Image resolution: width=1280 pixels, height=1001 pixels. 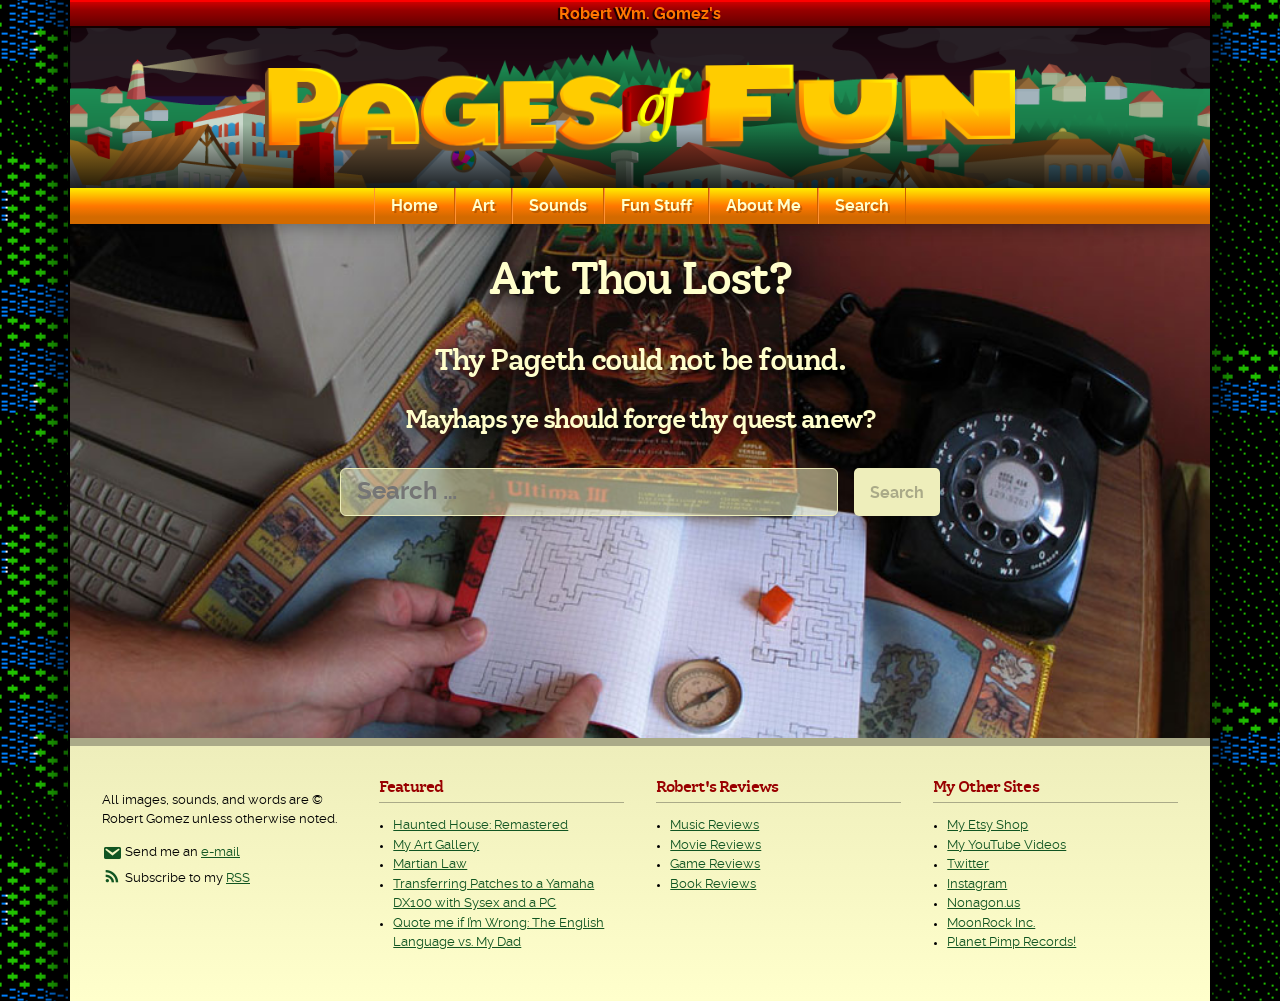 What do you see at coordinates (480, 825) in the screenshot?
I see `Haunted House: Remastered` at bounding box center [480, 825].